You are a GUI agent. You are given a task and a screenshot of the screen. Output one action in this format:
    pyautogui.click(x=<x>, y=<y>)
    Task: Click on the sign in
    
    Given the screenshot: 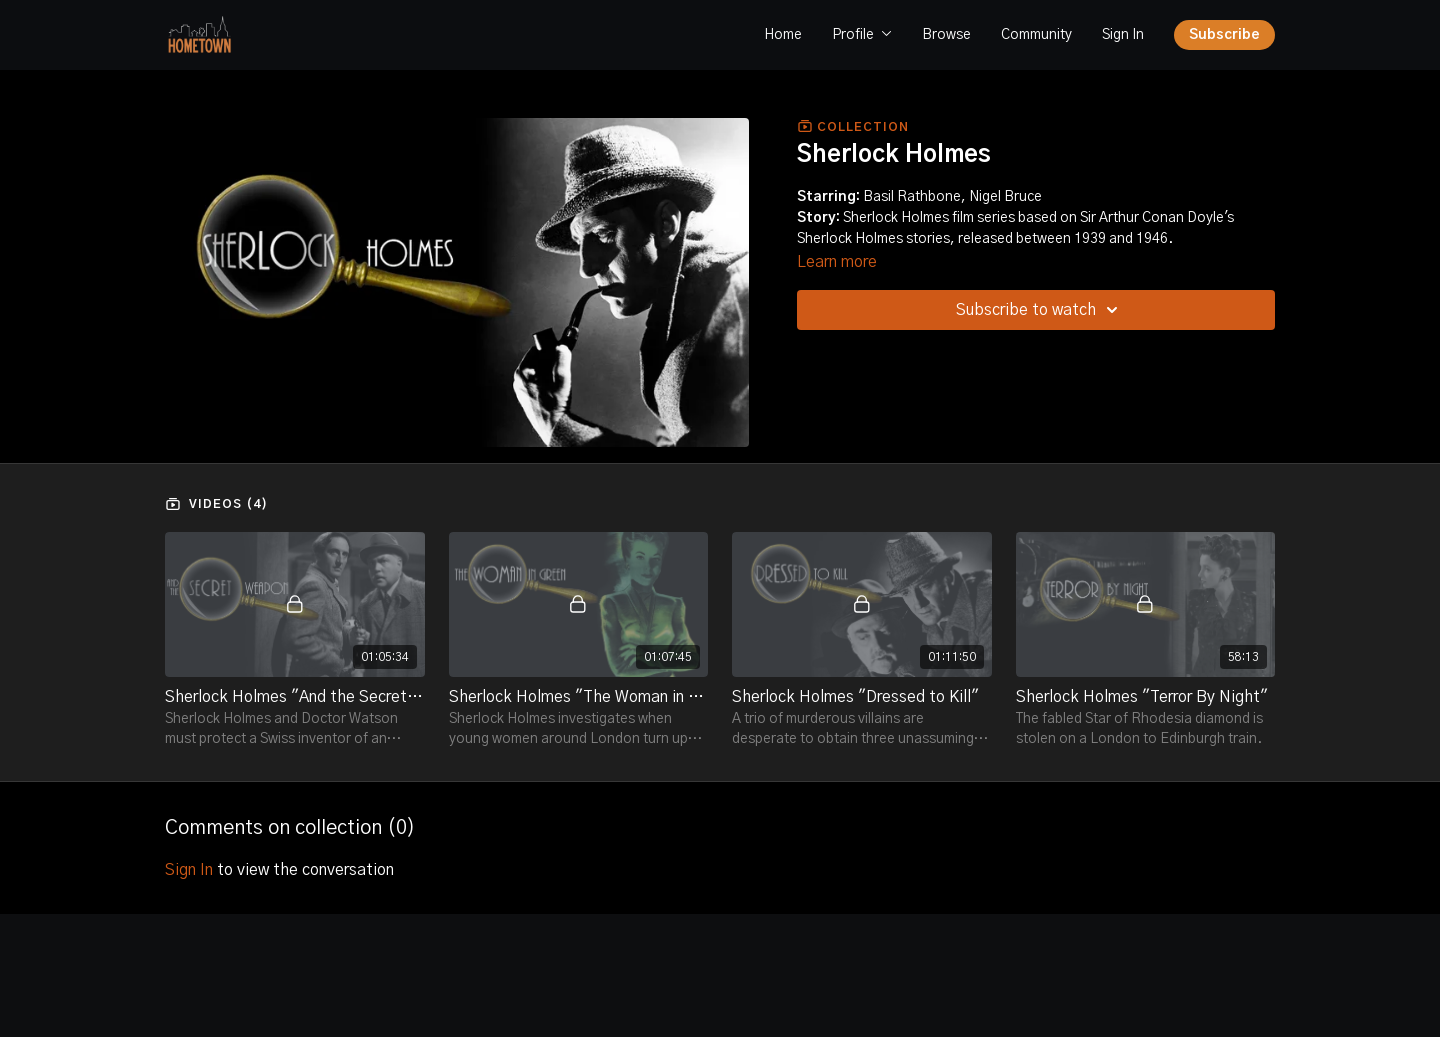 What is the action you would take?
    pyautogui.click(x=189, y=870)
    